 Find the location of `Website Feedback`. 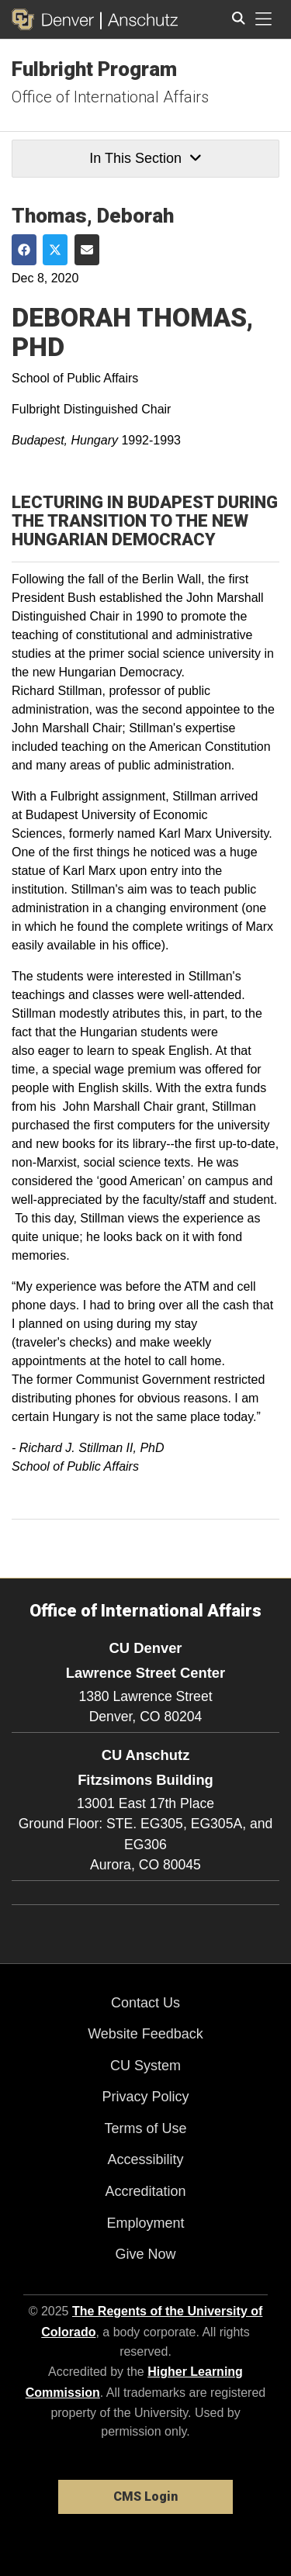

Website Feedback is located at coordinates (145, 2034).